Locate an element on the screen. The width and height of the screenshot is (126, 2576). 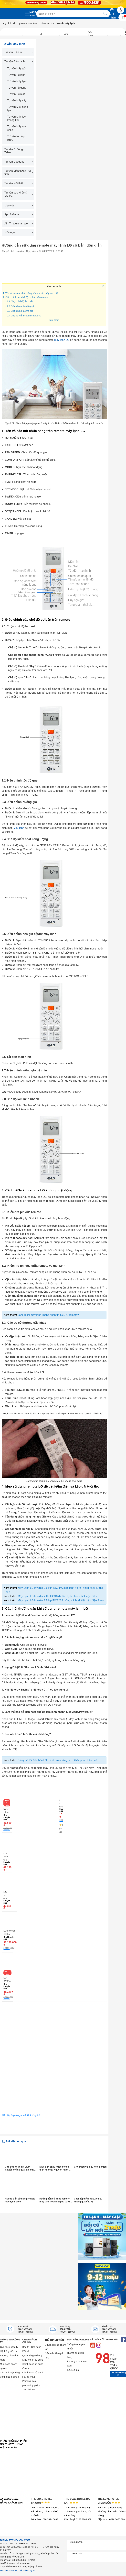
2. Điều chỉnh các chế độ cơ bản trên remote is located at coordinates (25, 297).